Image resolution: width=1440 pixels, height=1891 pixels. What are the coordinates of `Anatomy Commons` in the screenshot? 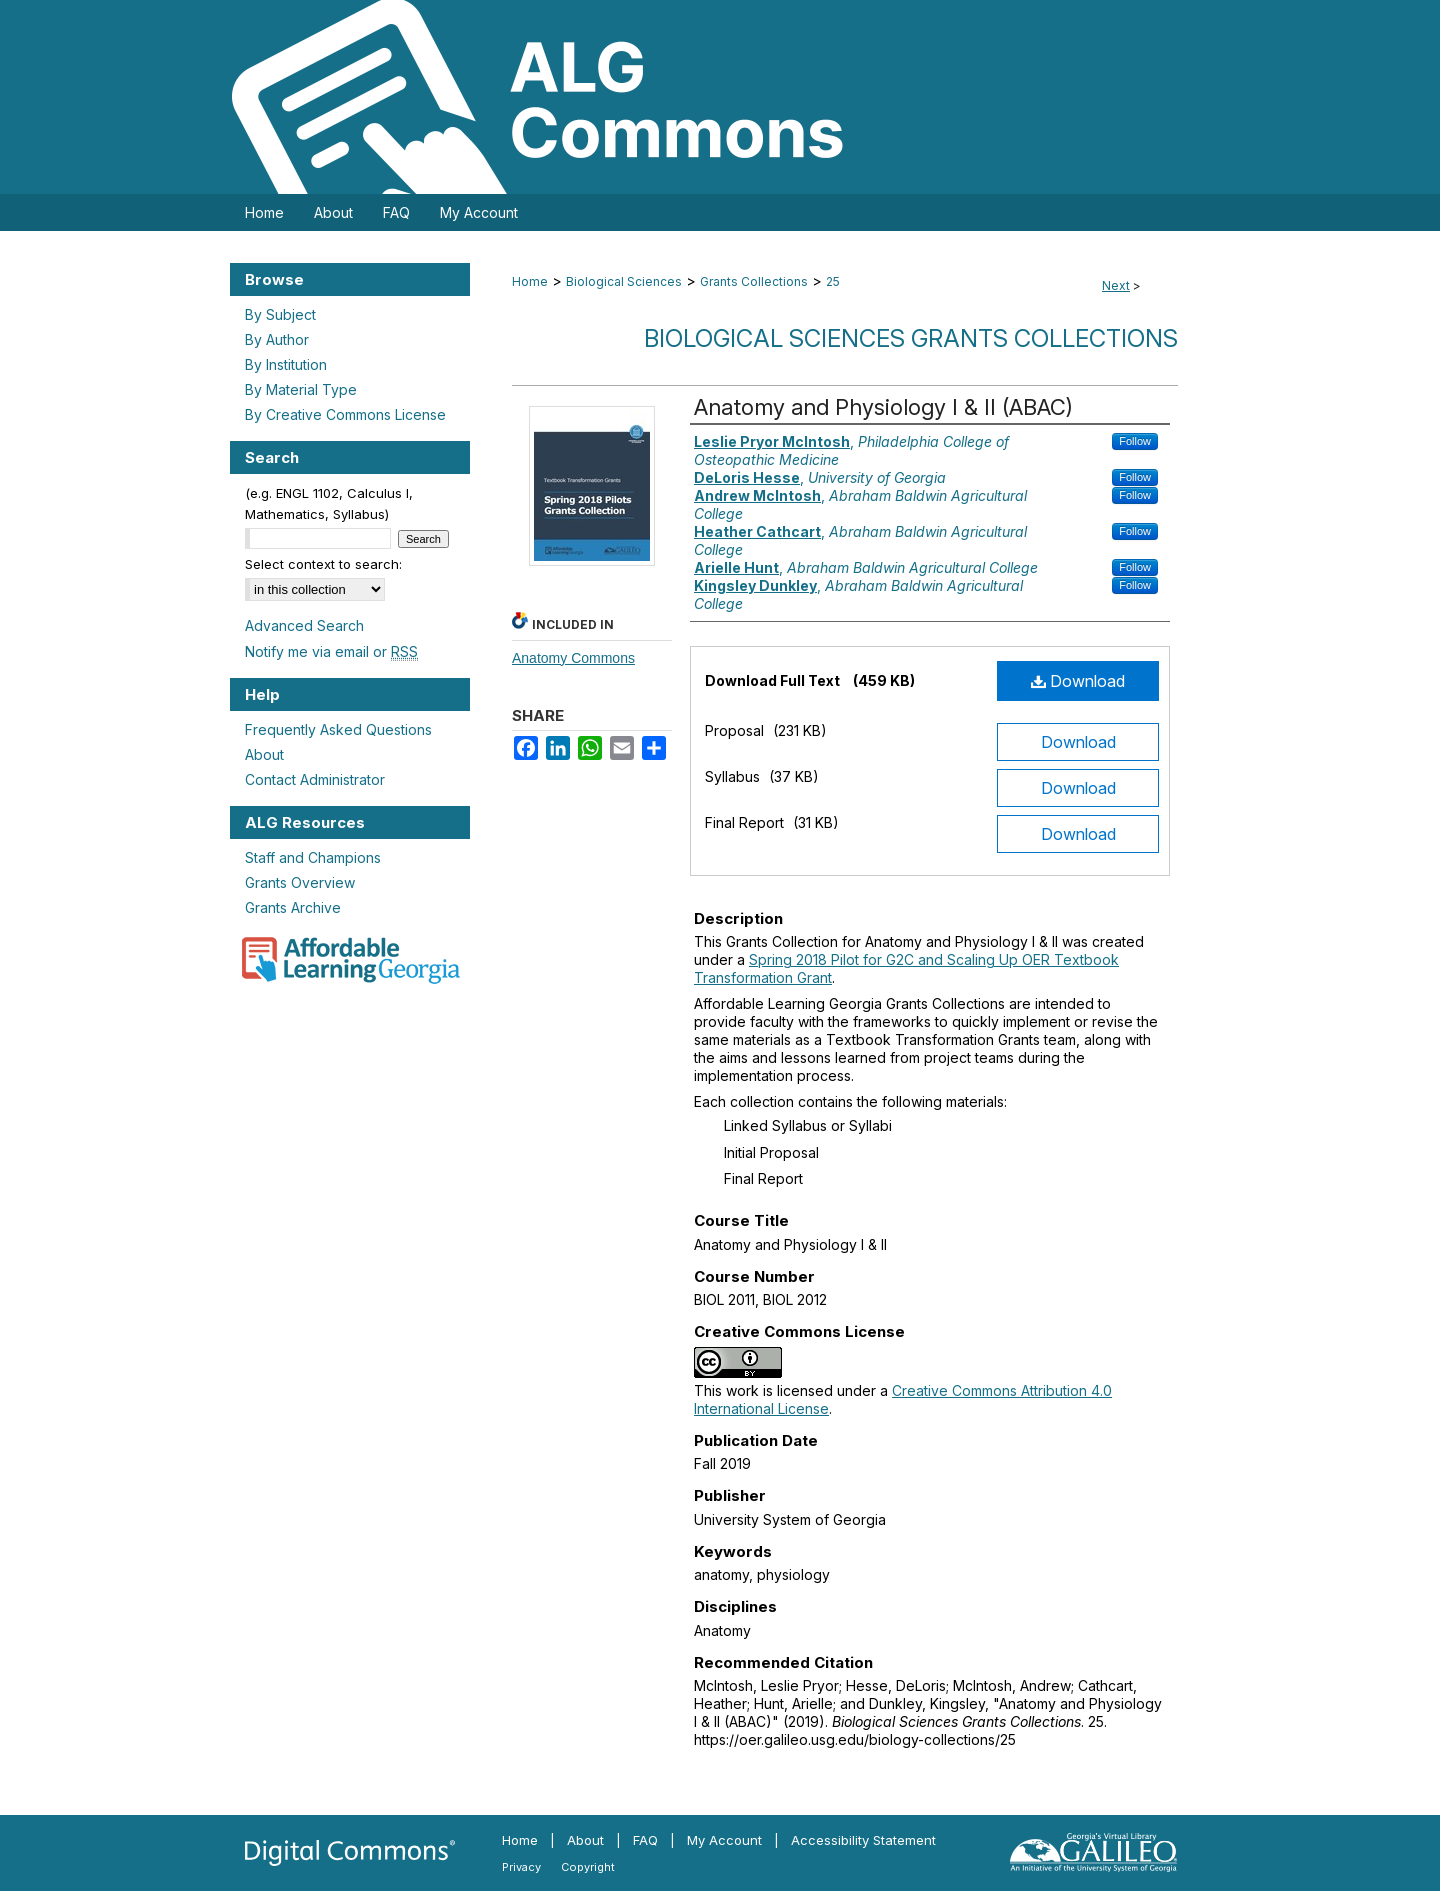 It's located at (573, 658).